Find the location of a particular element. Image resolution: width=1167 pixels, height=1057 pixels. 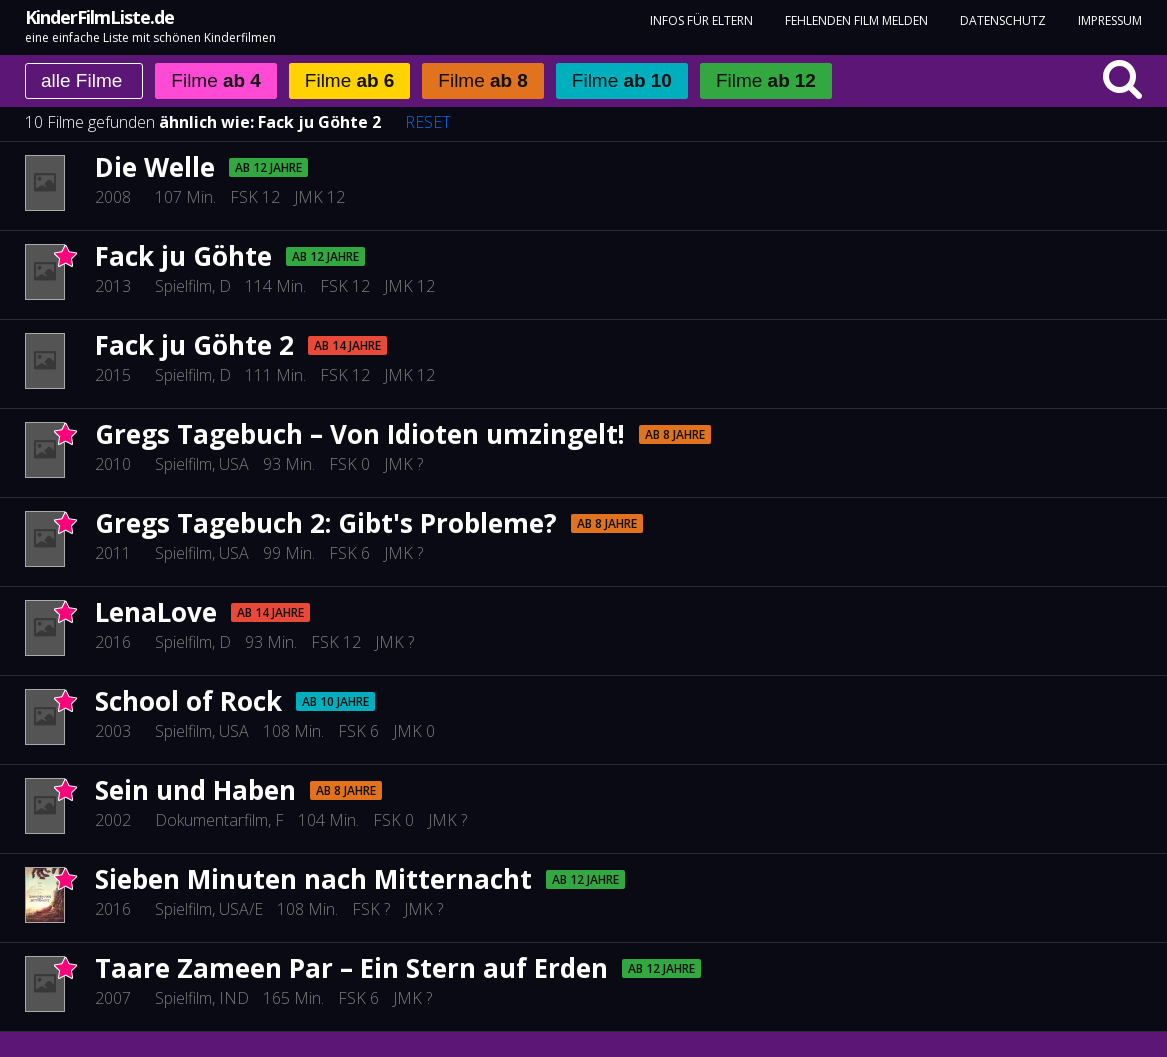

LenaLove is located at coordinates (156, 612).